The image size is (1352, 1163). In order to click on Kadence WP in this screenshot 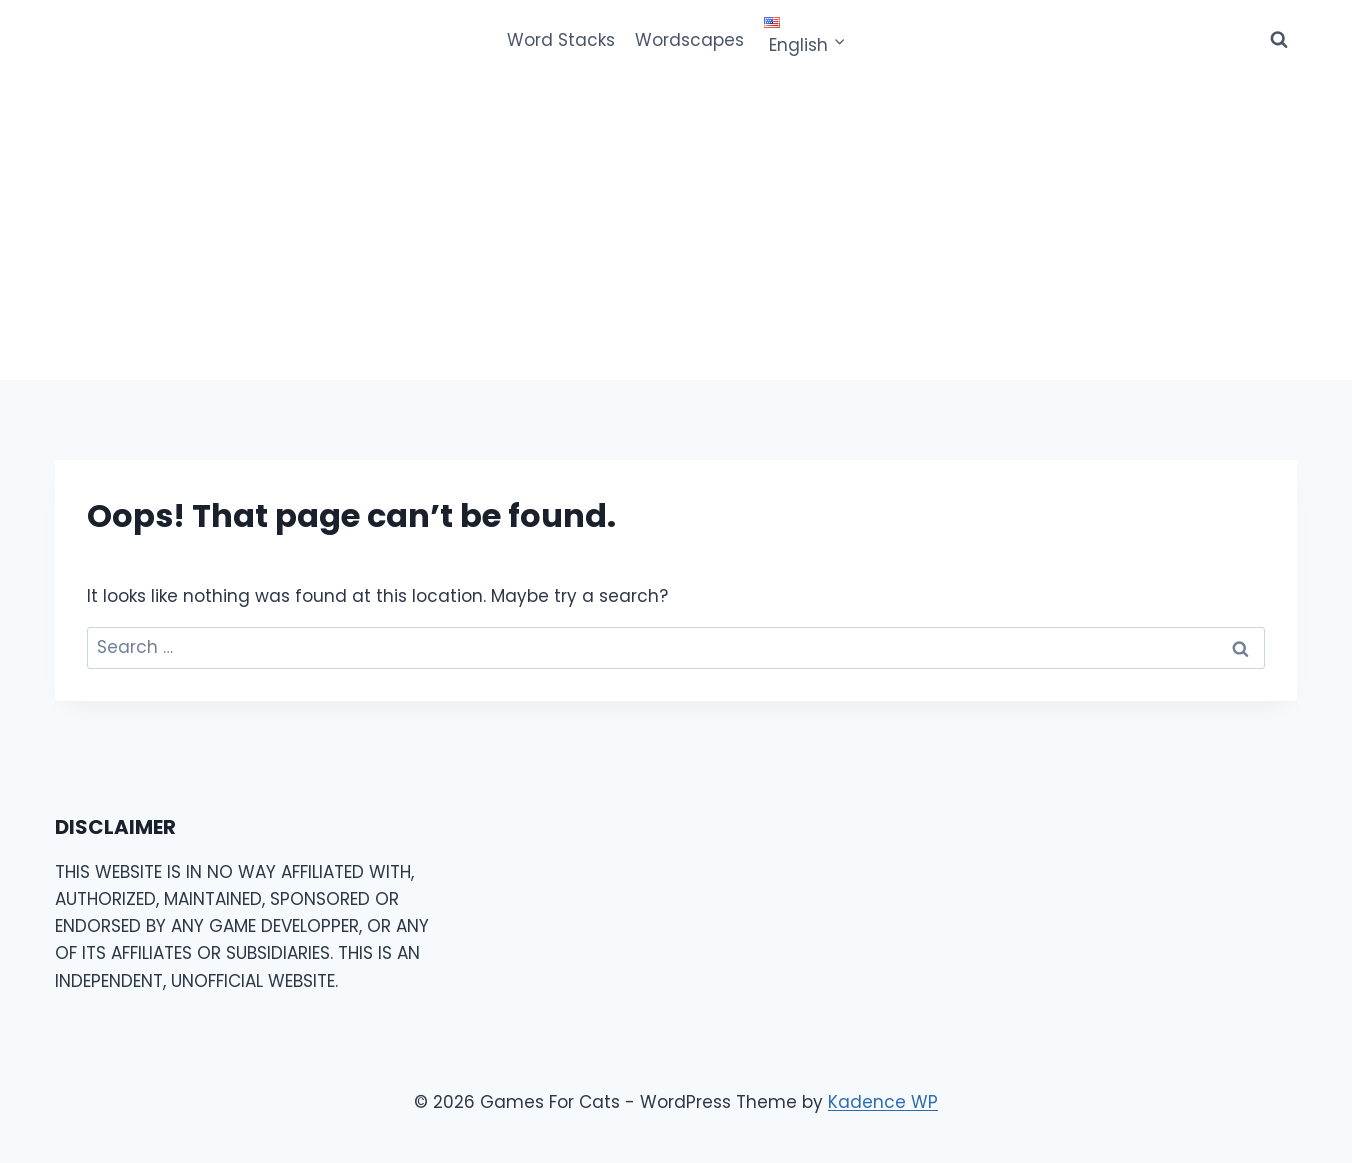, I will do `click(883, 1102)`.